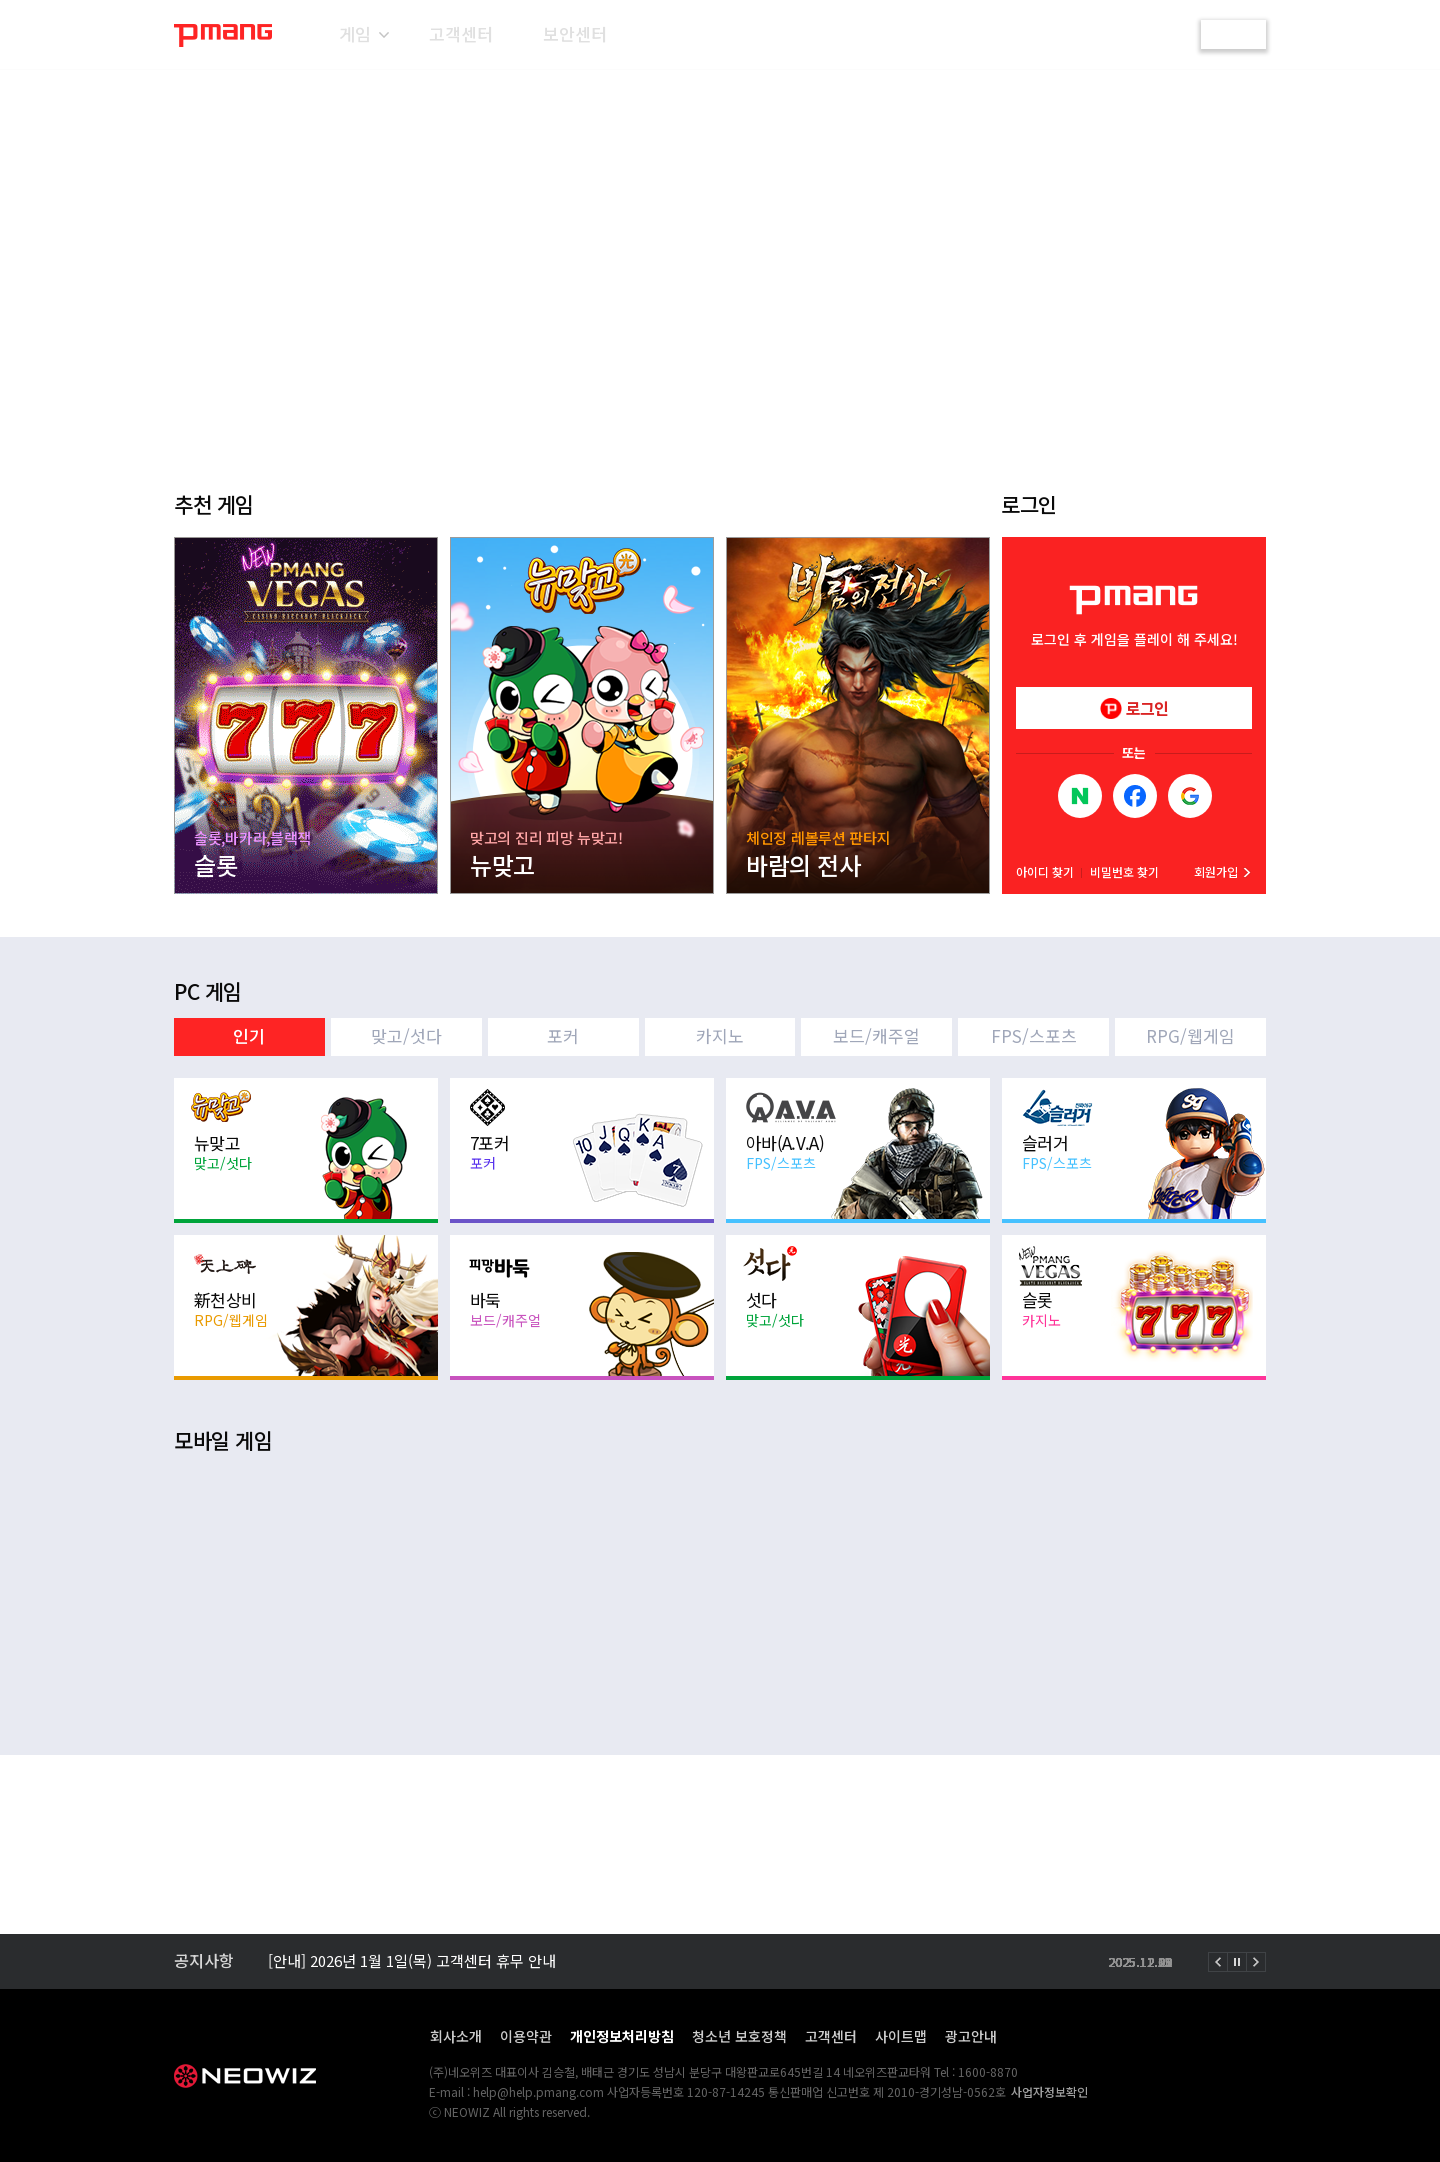  Describe the element at coordinates (1034, 1035) in the screenshot. I see `FPS/스포츠` at that location.